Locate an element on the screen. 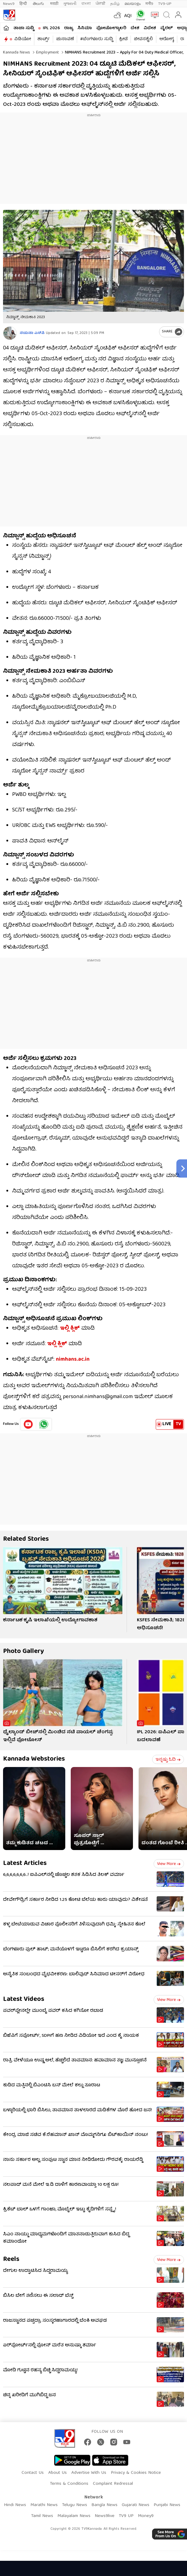  Hindi News is located at coordinates (15, 2505).